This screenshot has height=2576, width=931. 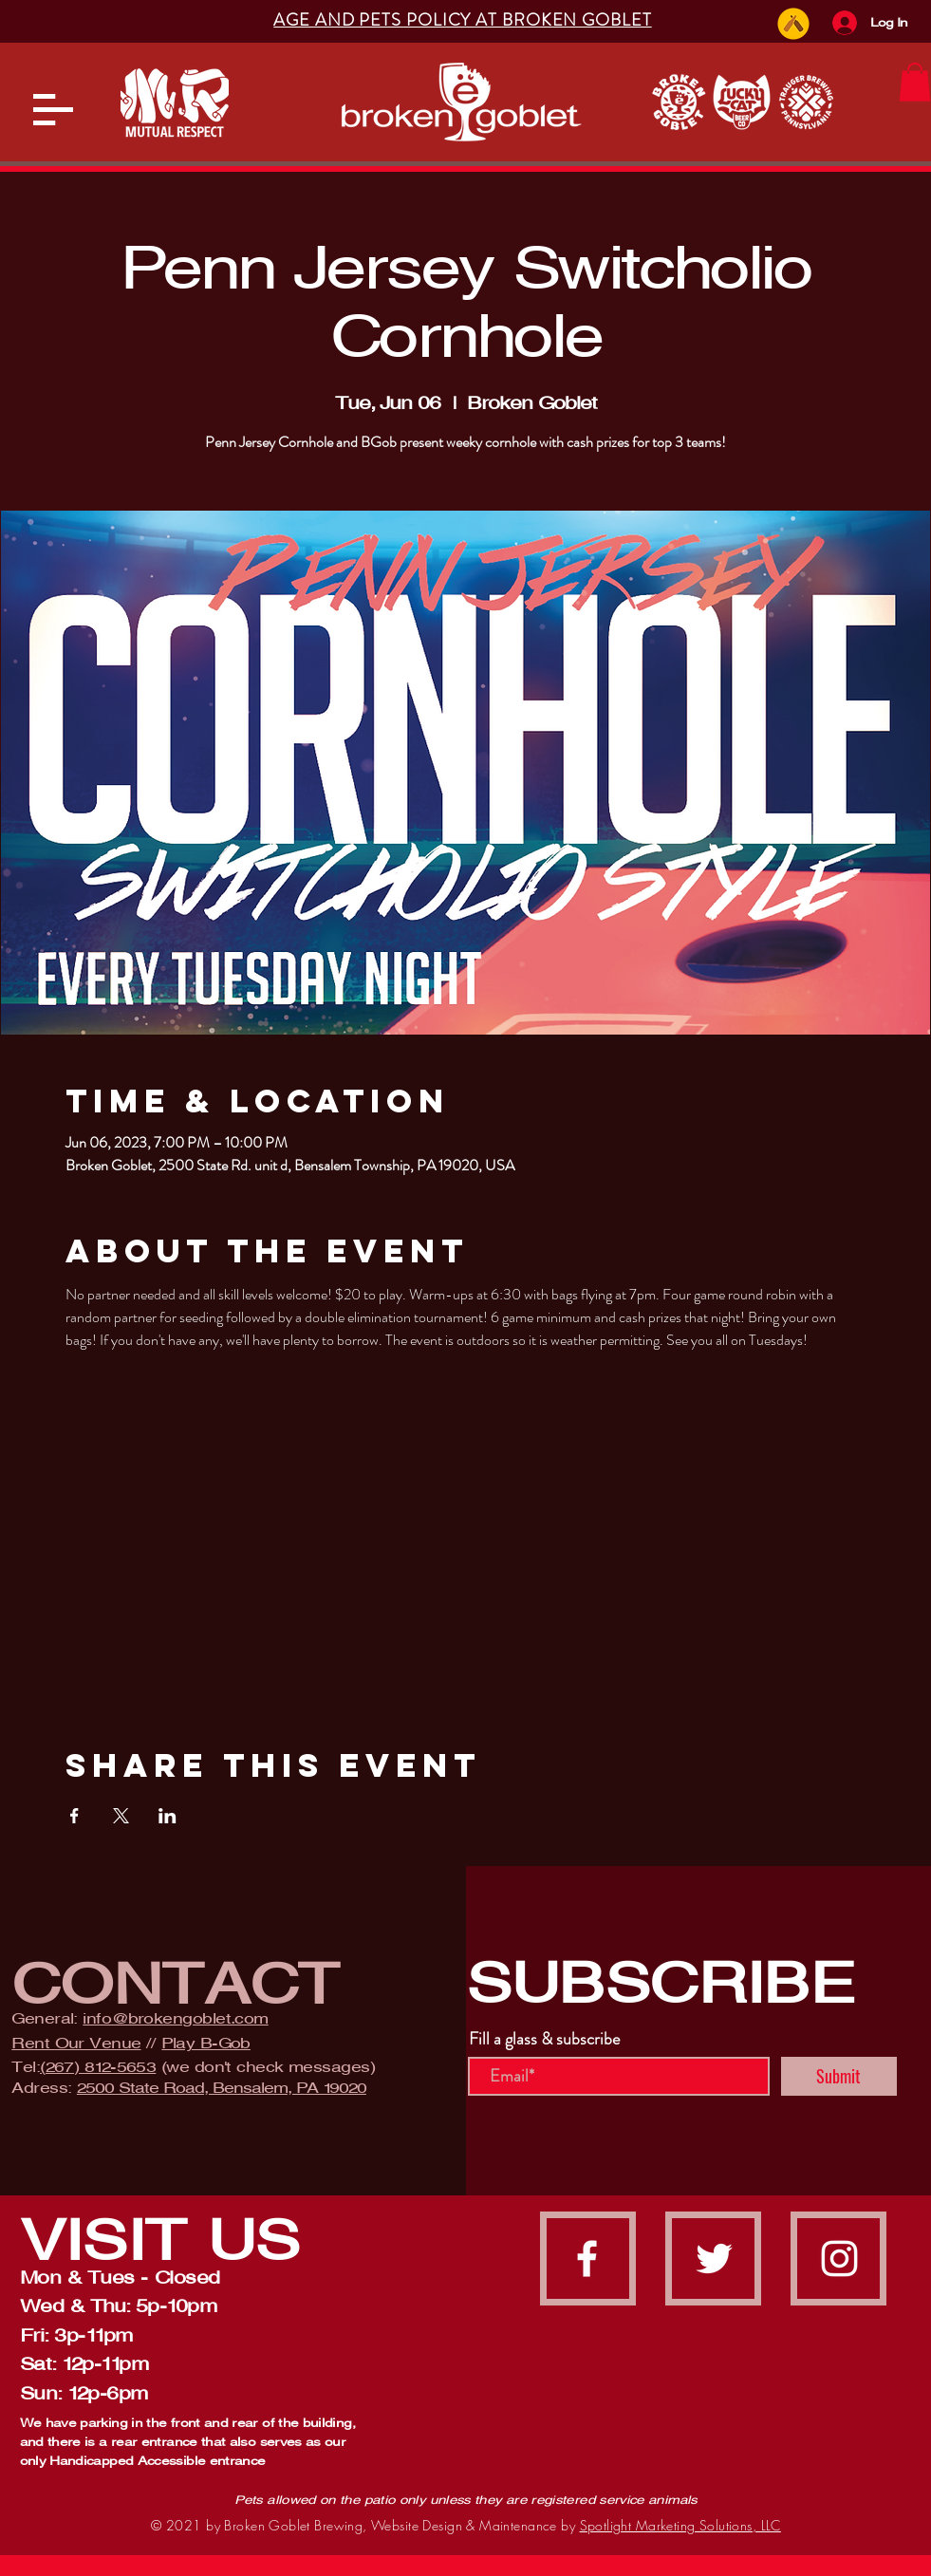 What do you see at coordinates (839, 2258) in the screenshot?
I see `[instagram]` at bounding box center [839, 2258].